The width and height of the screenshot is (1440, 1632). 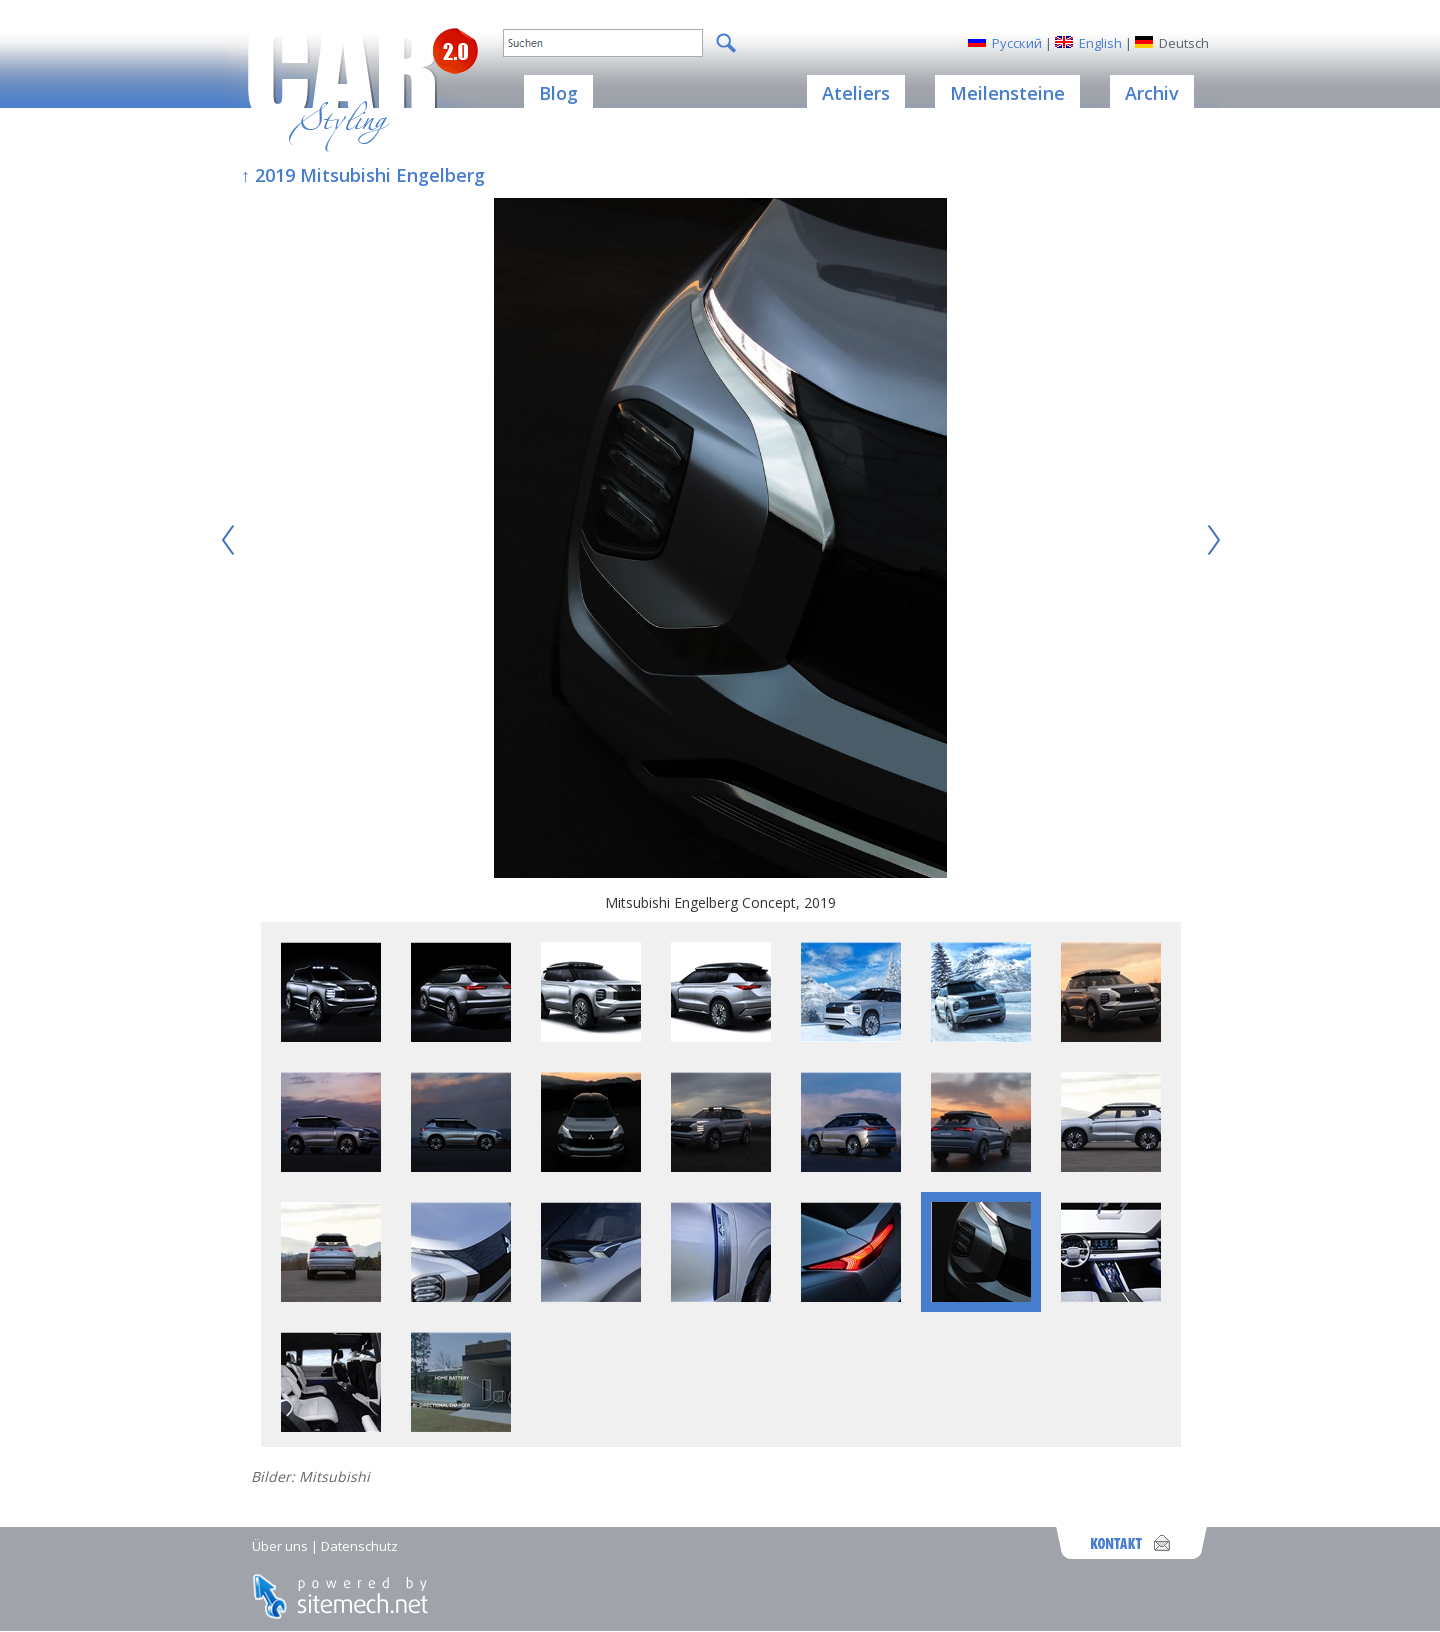 What do you see at coordinates (359, 1546) in the screenshot?
I see `Datenschutz` at bounding box center [359, 1546].